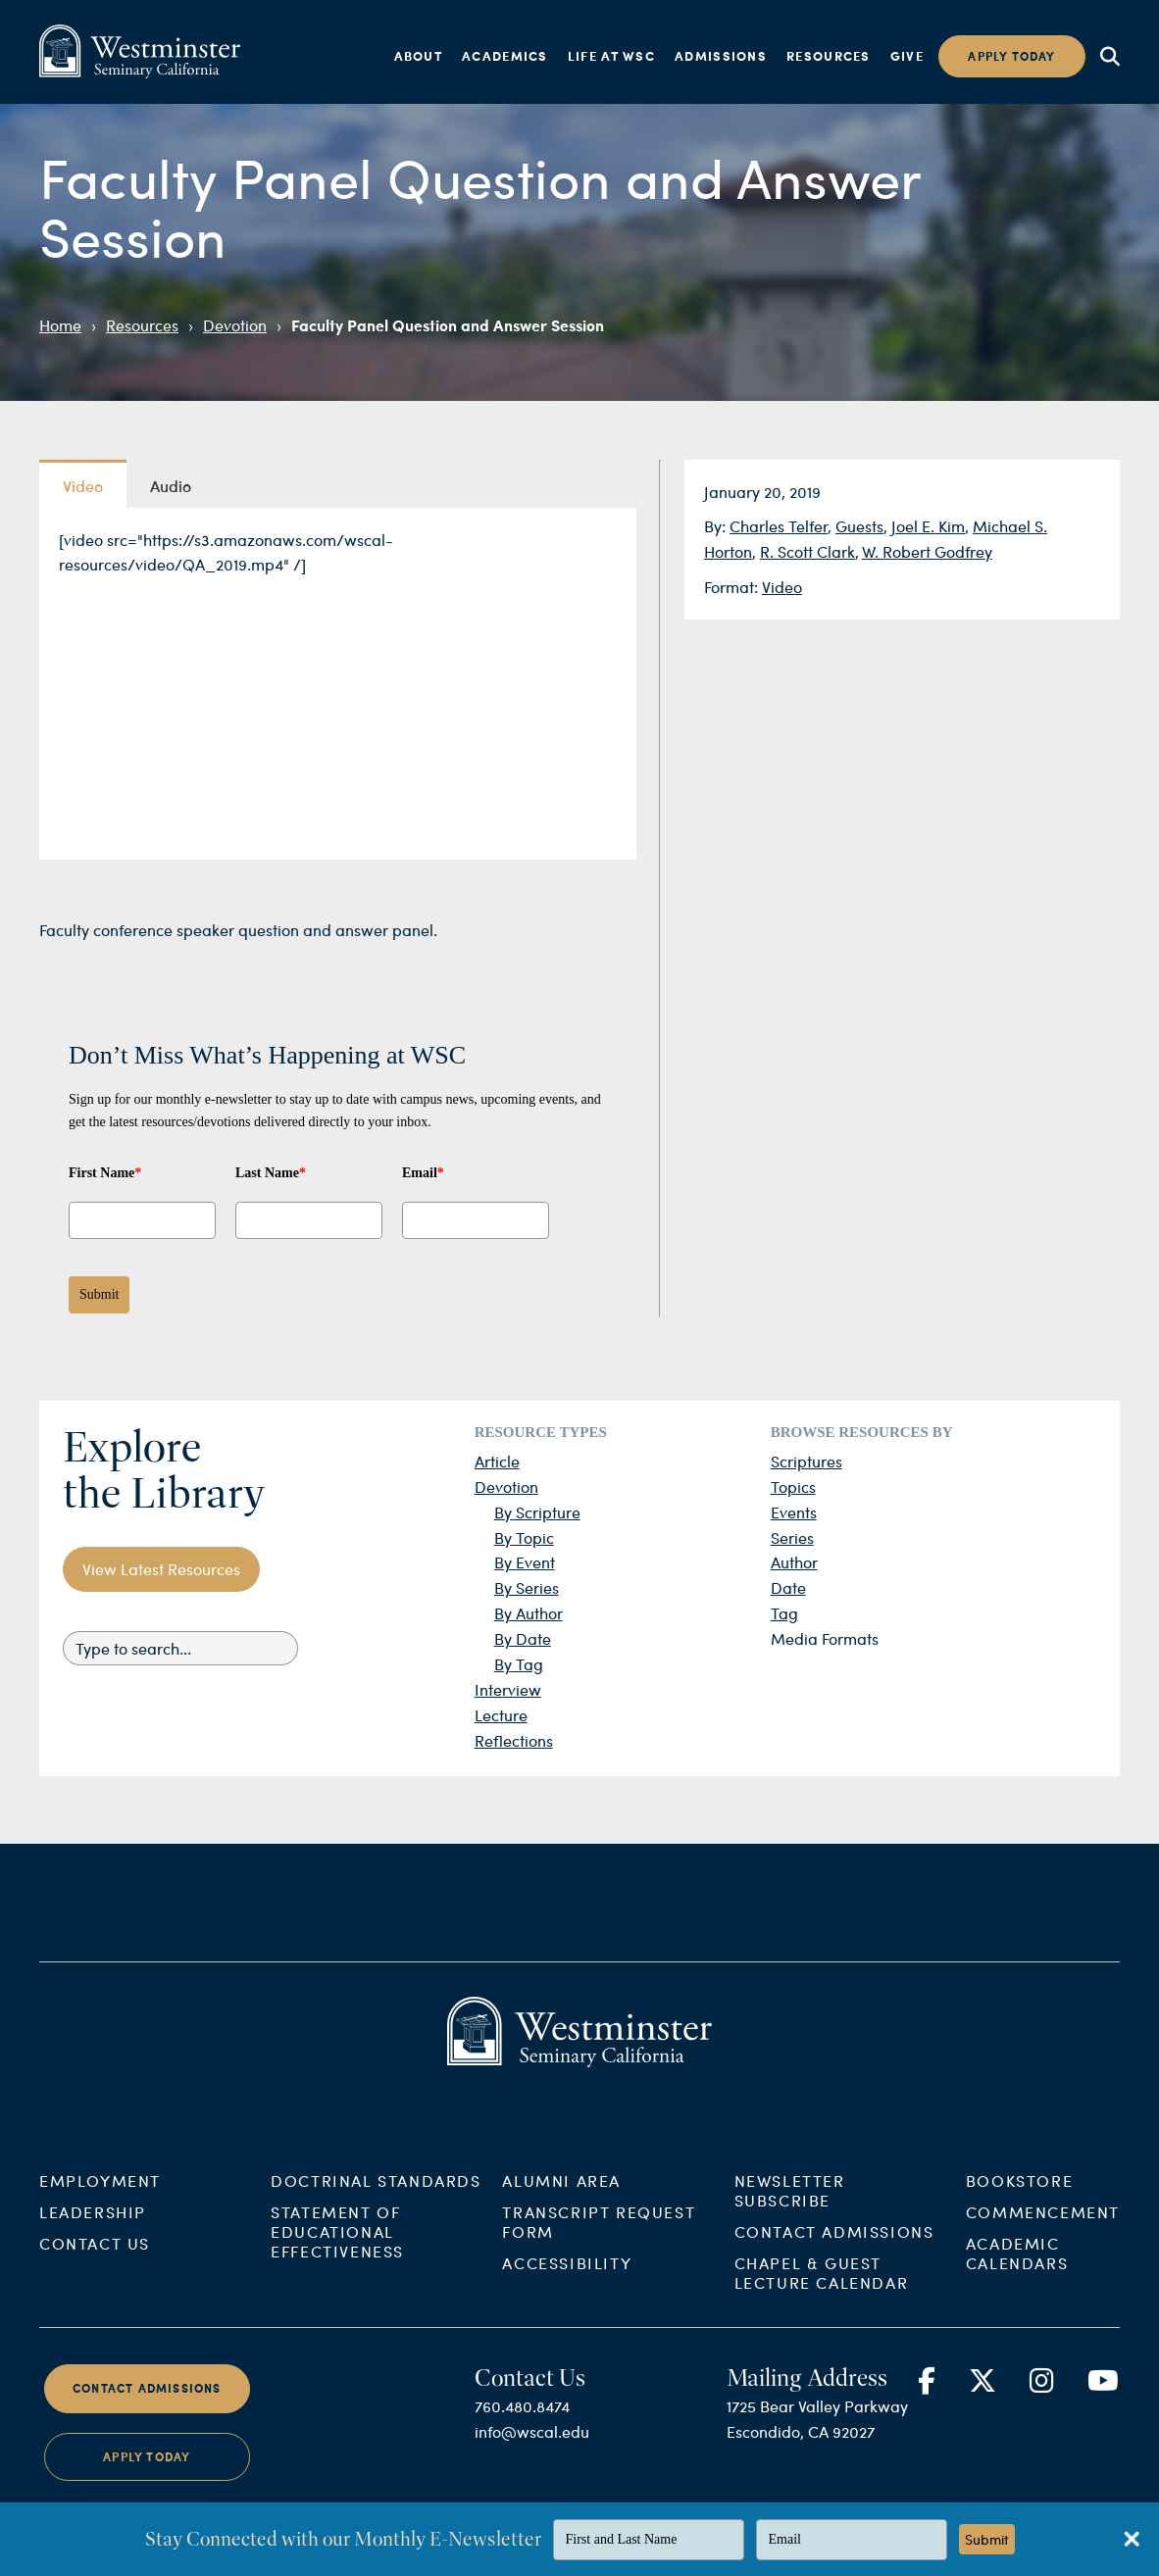  What do you see at coordinates (598, 2238) in the screenshot?
I see `Transcript Request Form` at bounding box center [598, 2238].